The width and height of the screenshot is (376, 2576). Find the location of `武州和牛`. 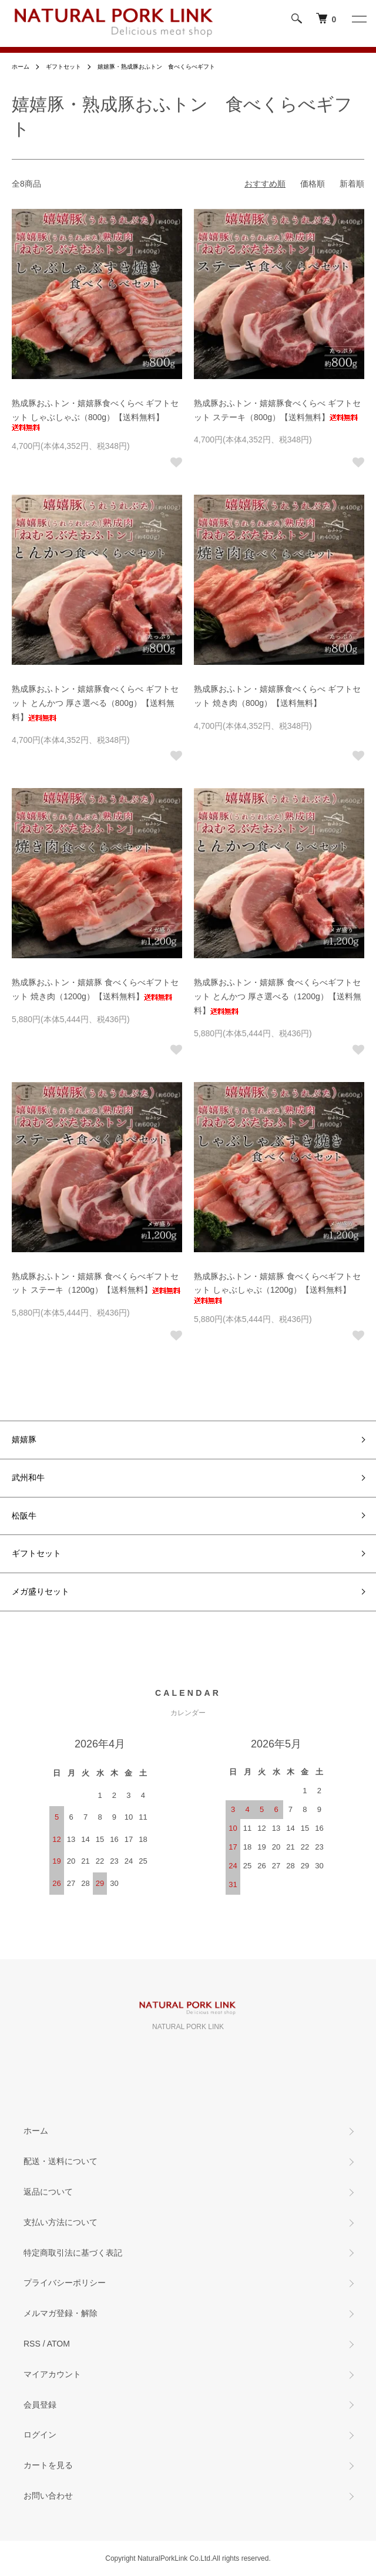

武州和牛 is located at coordinates (28, 1477).